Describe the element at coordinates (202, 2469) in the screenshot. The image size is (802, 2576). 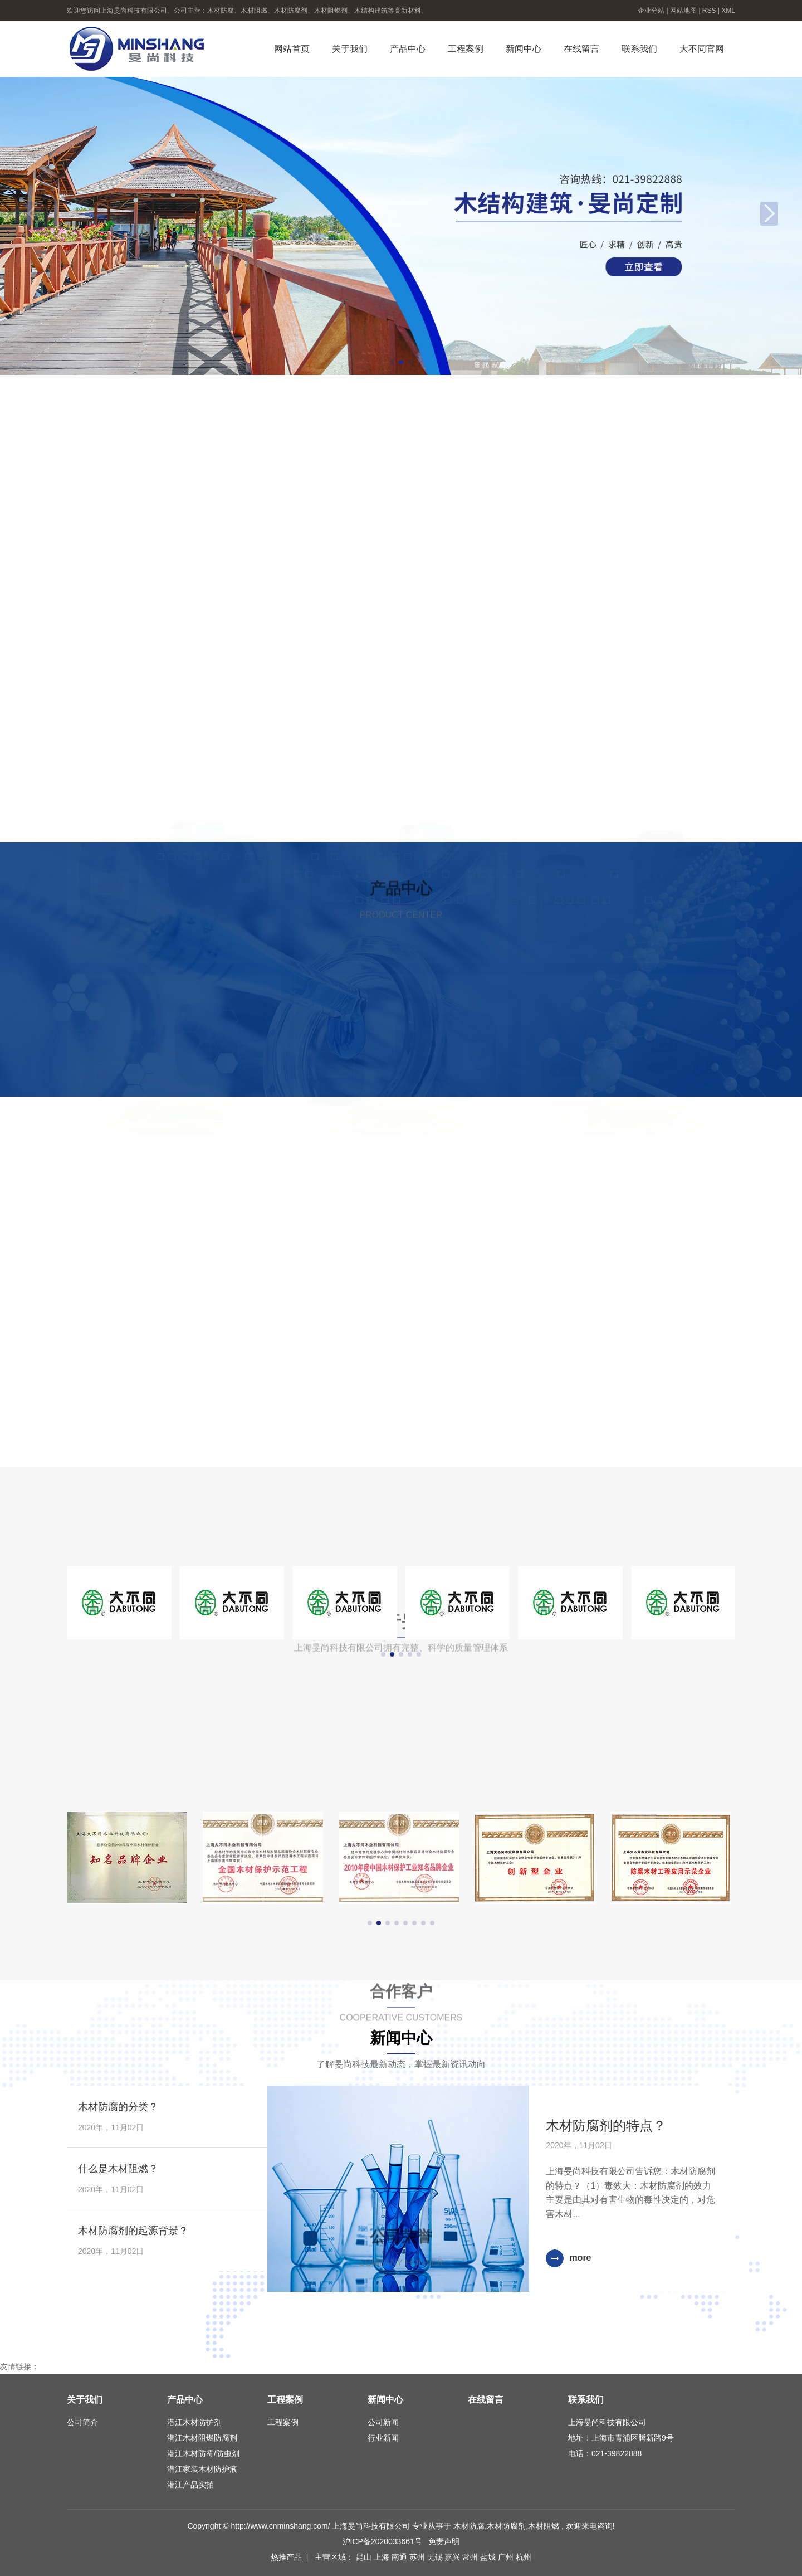
I see `潜江家装木材防护液` at that location.